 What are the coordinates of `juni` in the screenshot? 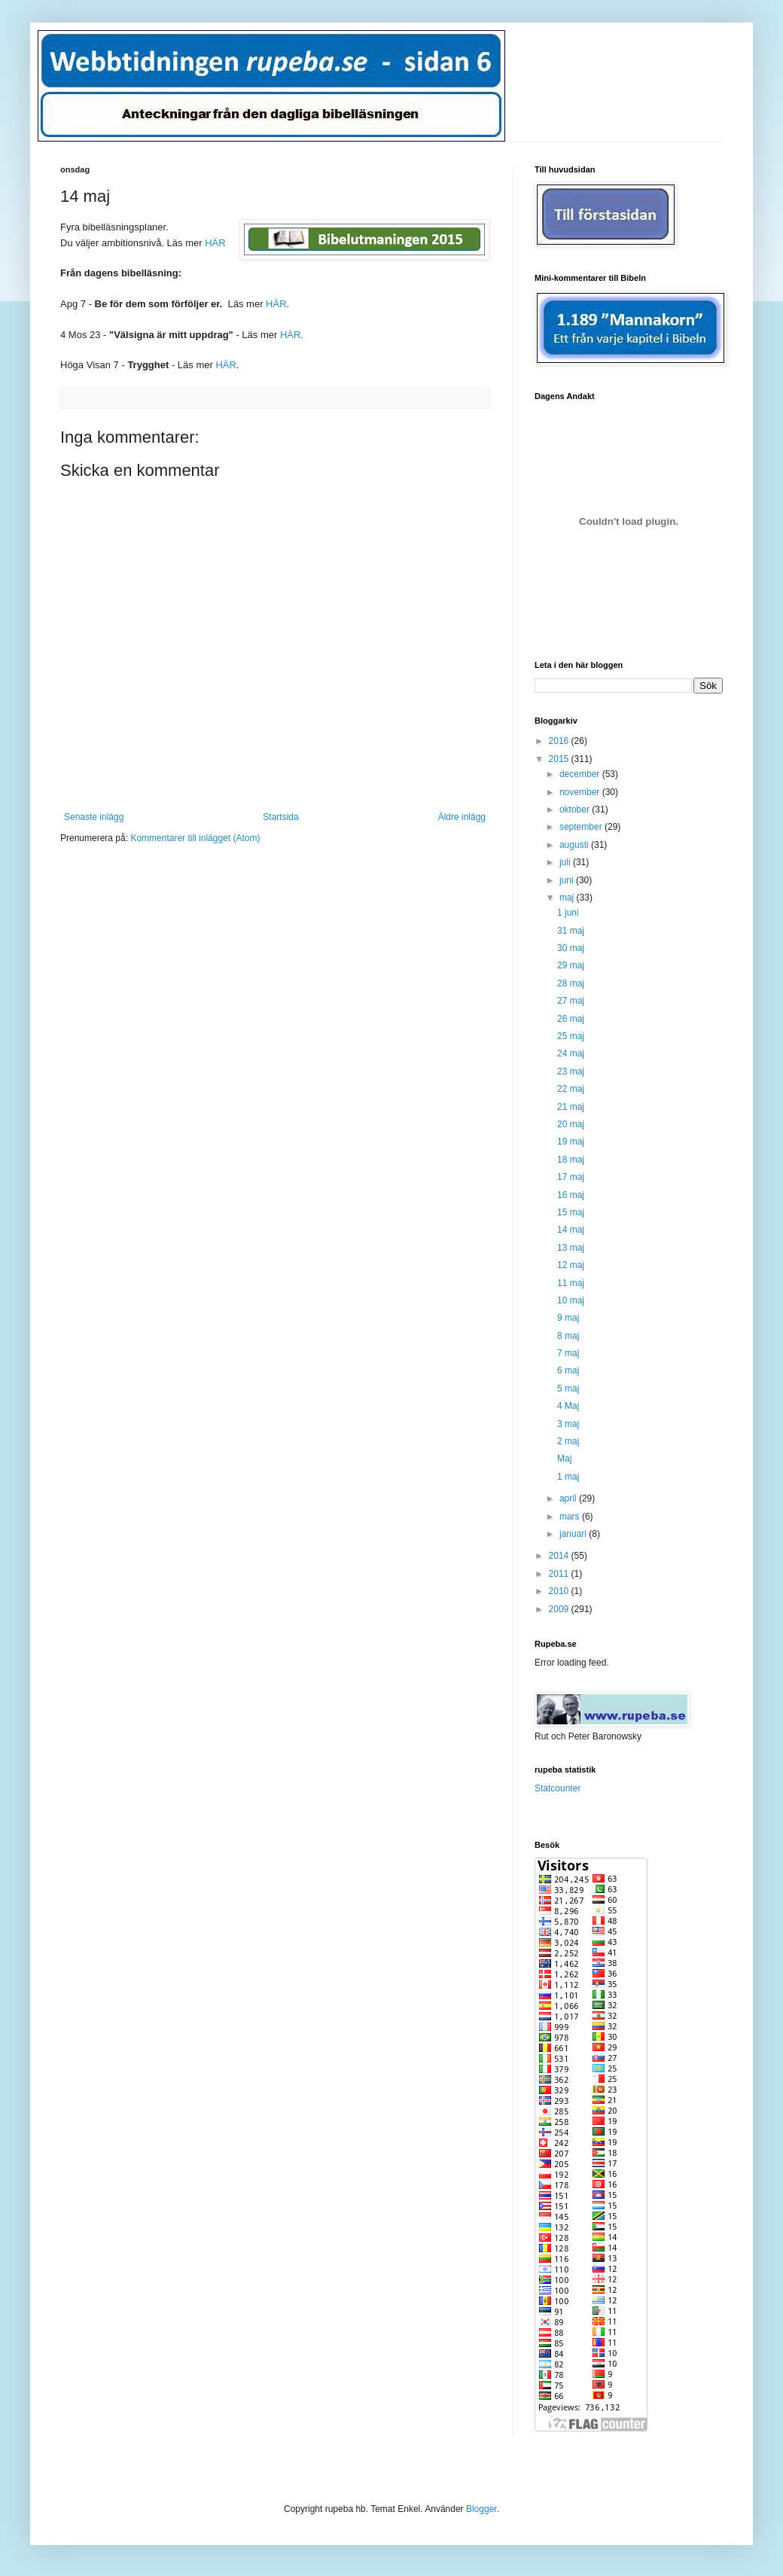 It's located at (567, 880).